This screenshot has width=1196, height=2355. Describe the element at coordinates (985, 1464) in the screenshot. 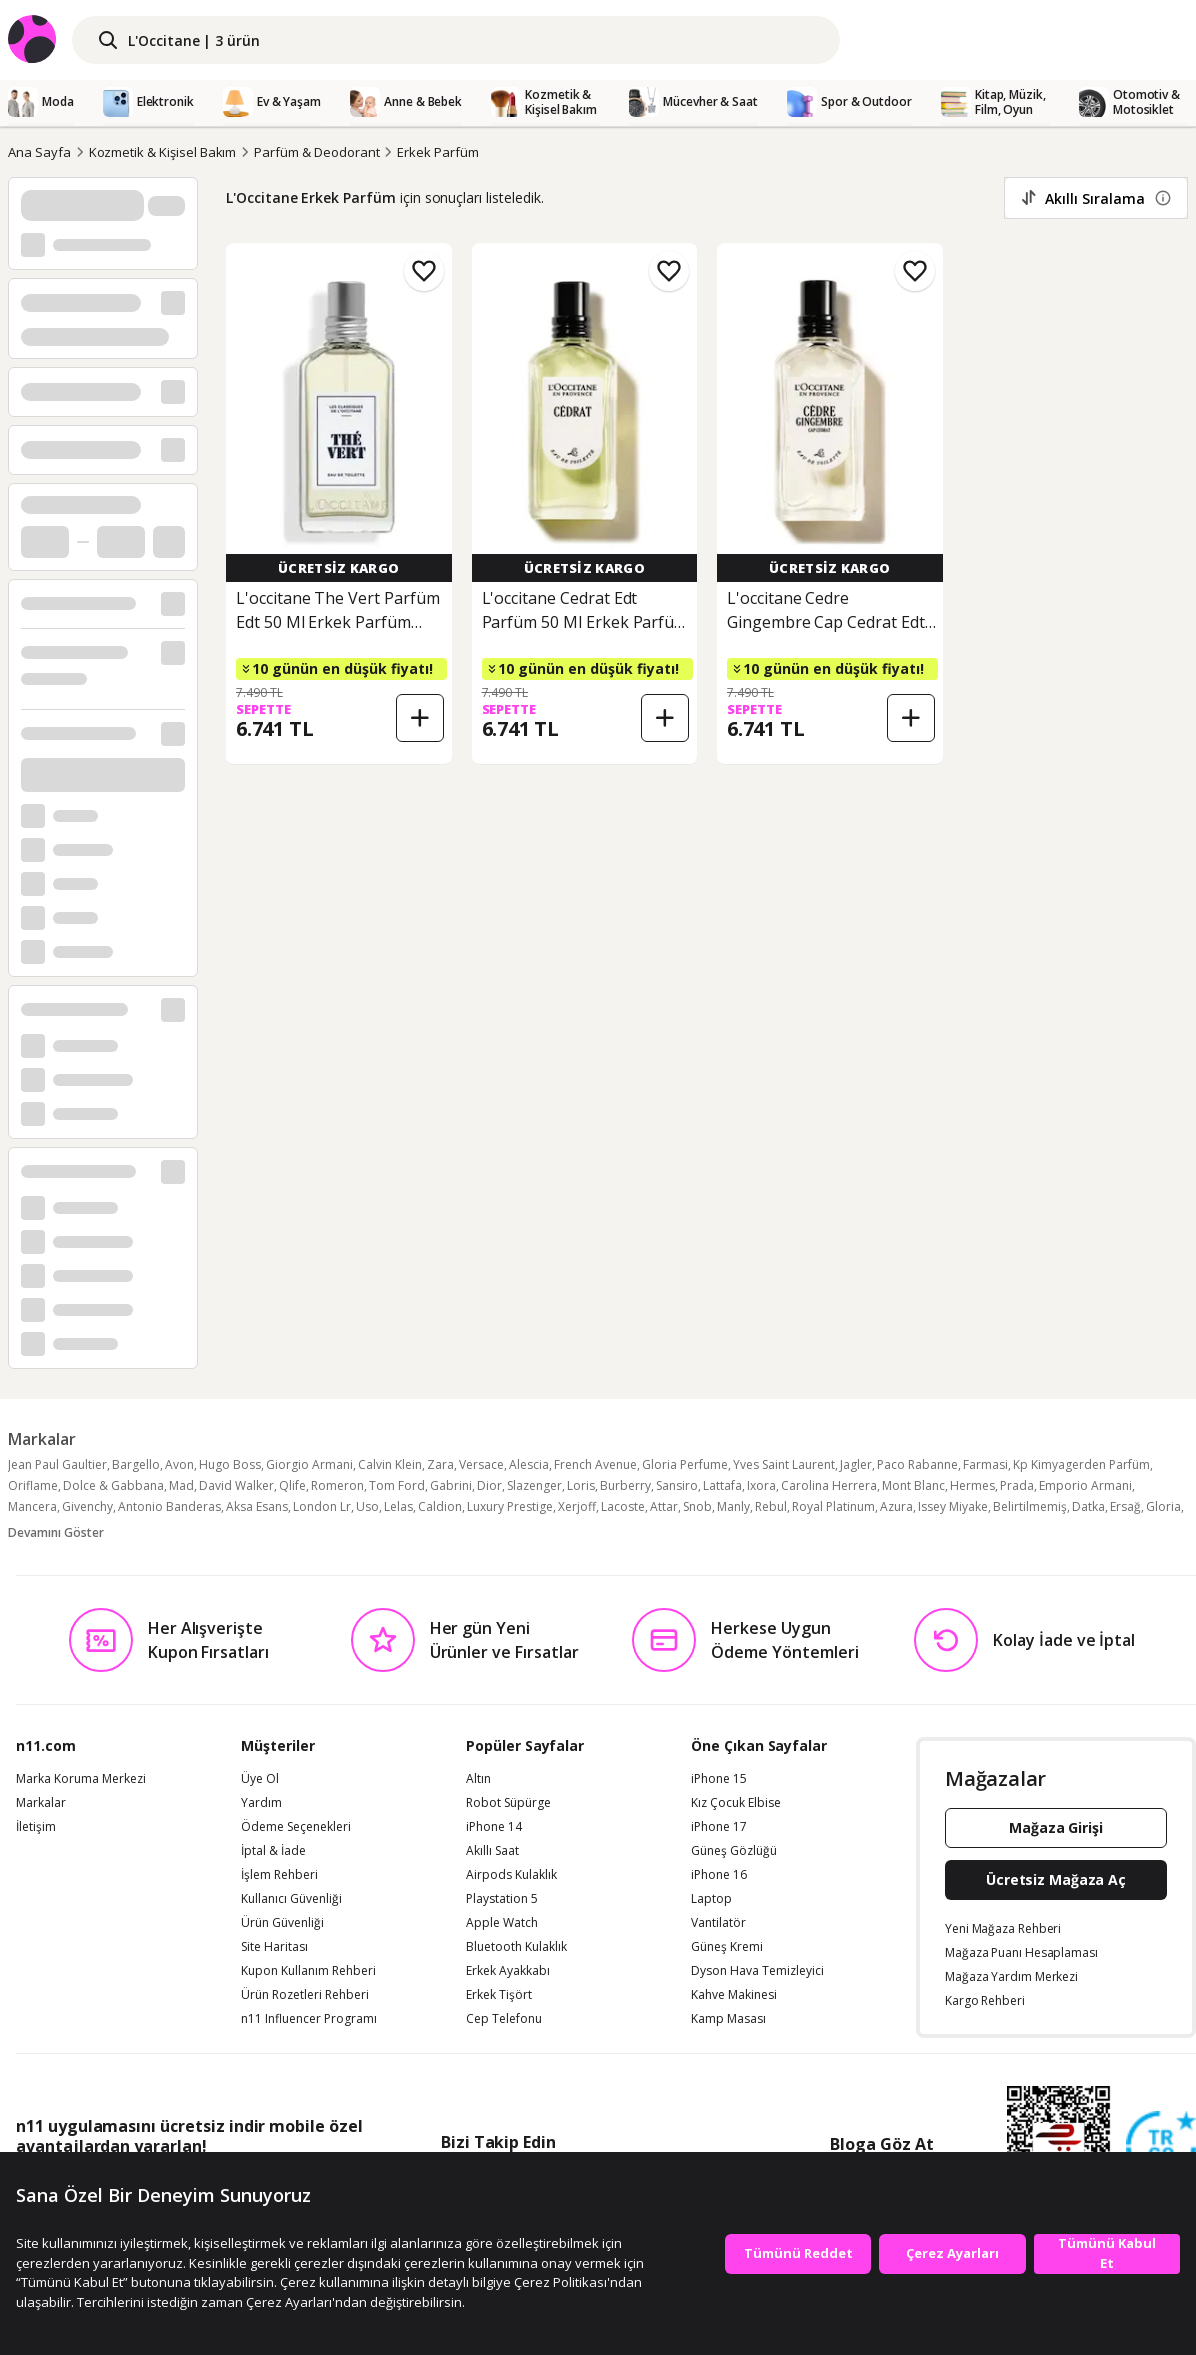

I see `Farmasi` at that location.